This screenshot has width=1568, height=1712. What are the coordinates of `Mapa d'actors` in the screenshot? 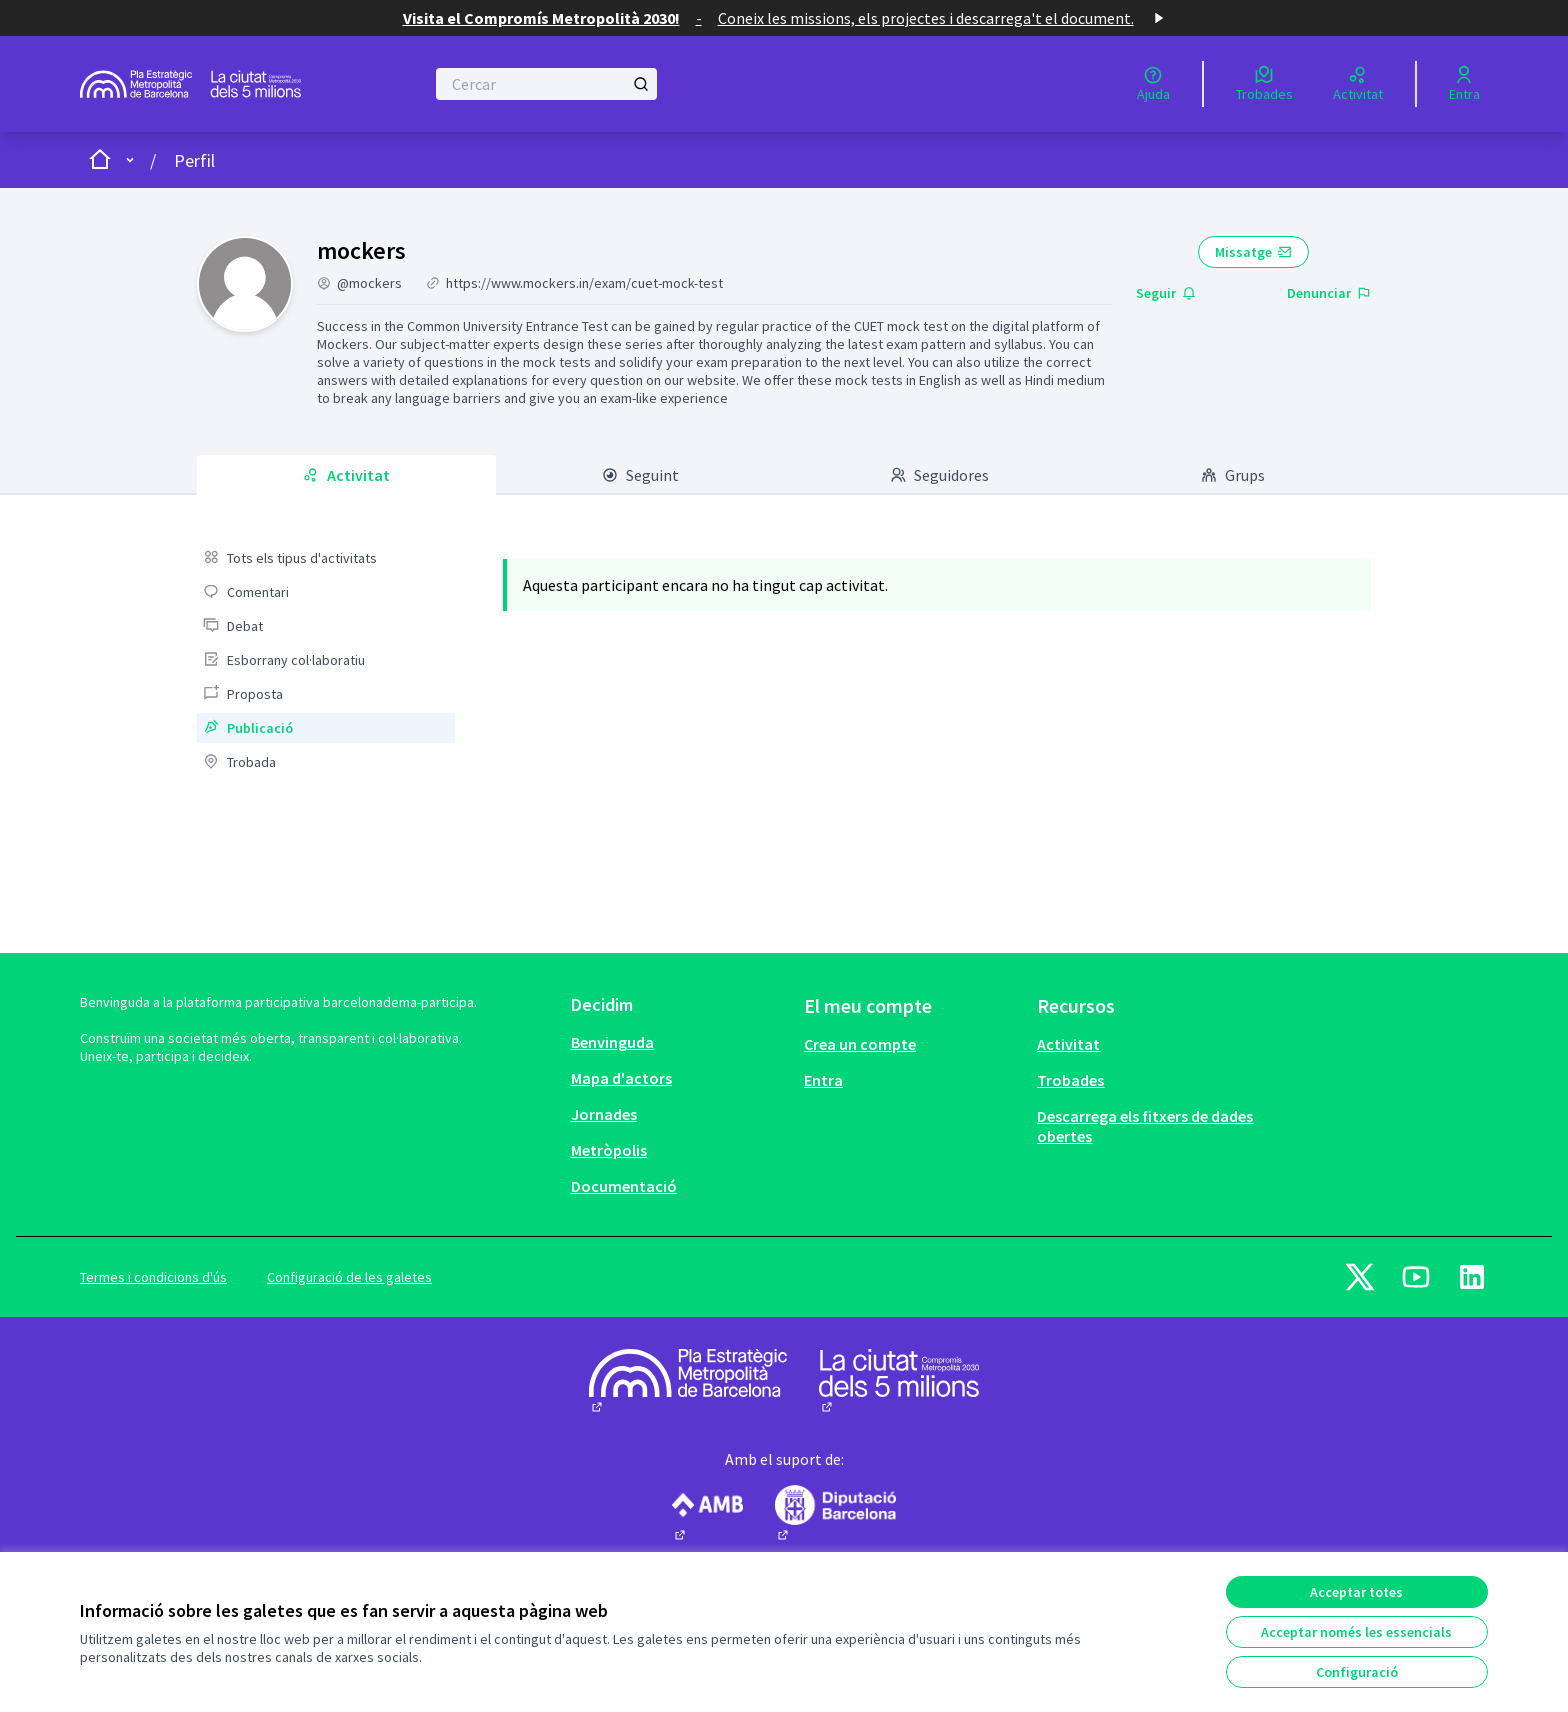 It's located at (621, 1078).